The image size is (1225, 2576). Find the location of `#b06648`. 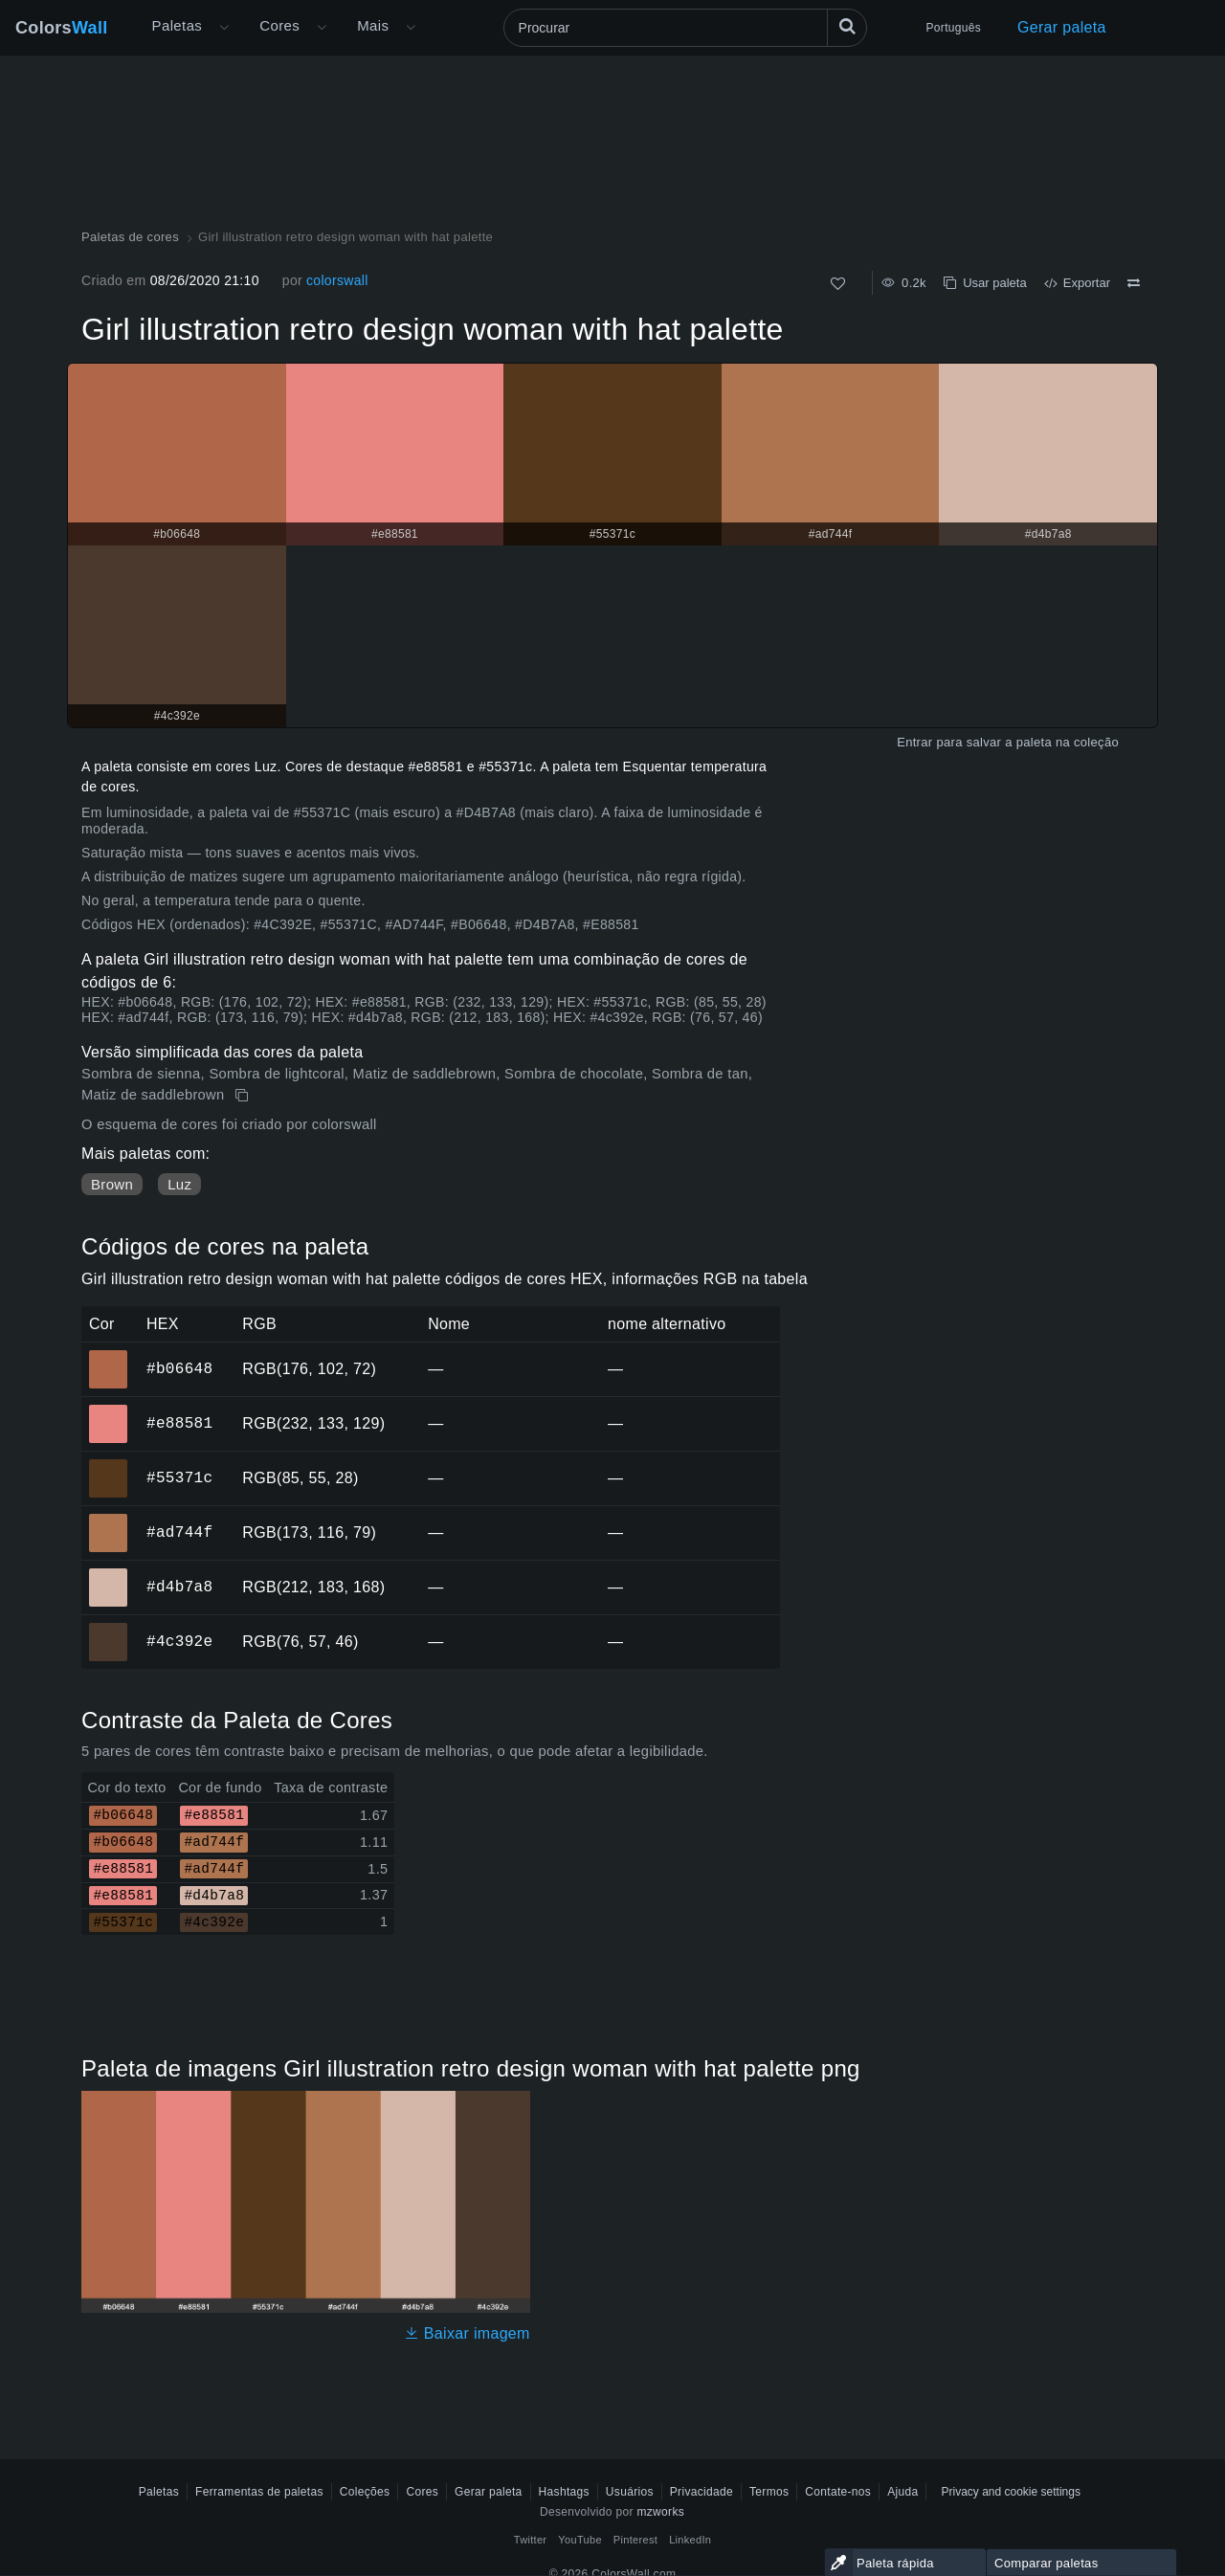

#b06648 is located at coordinates (179, 1368).